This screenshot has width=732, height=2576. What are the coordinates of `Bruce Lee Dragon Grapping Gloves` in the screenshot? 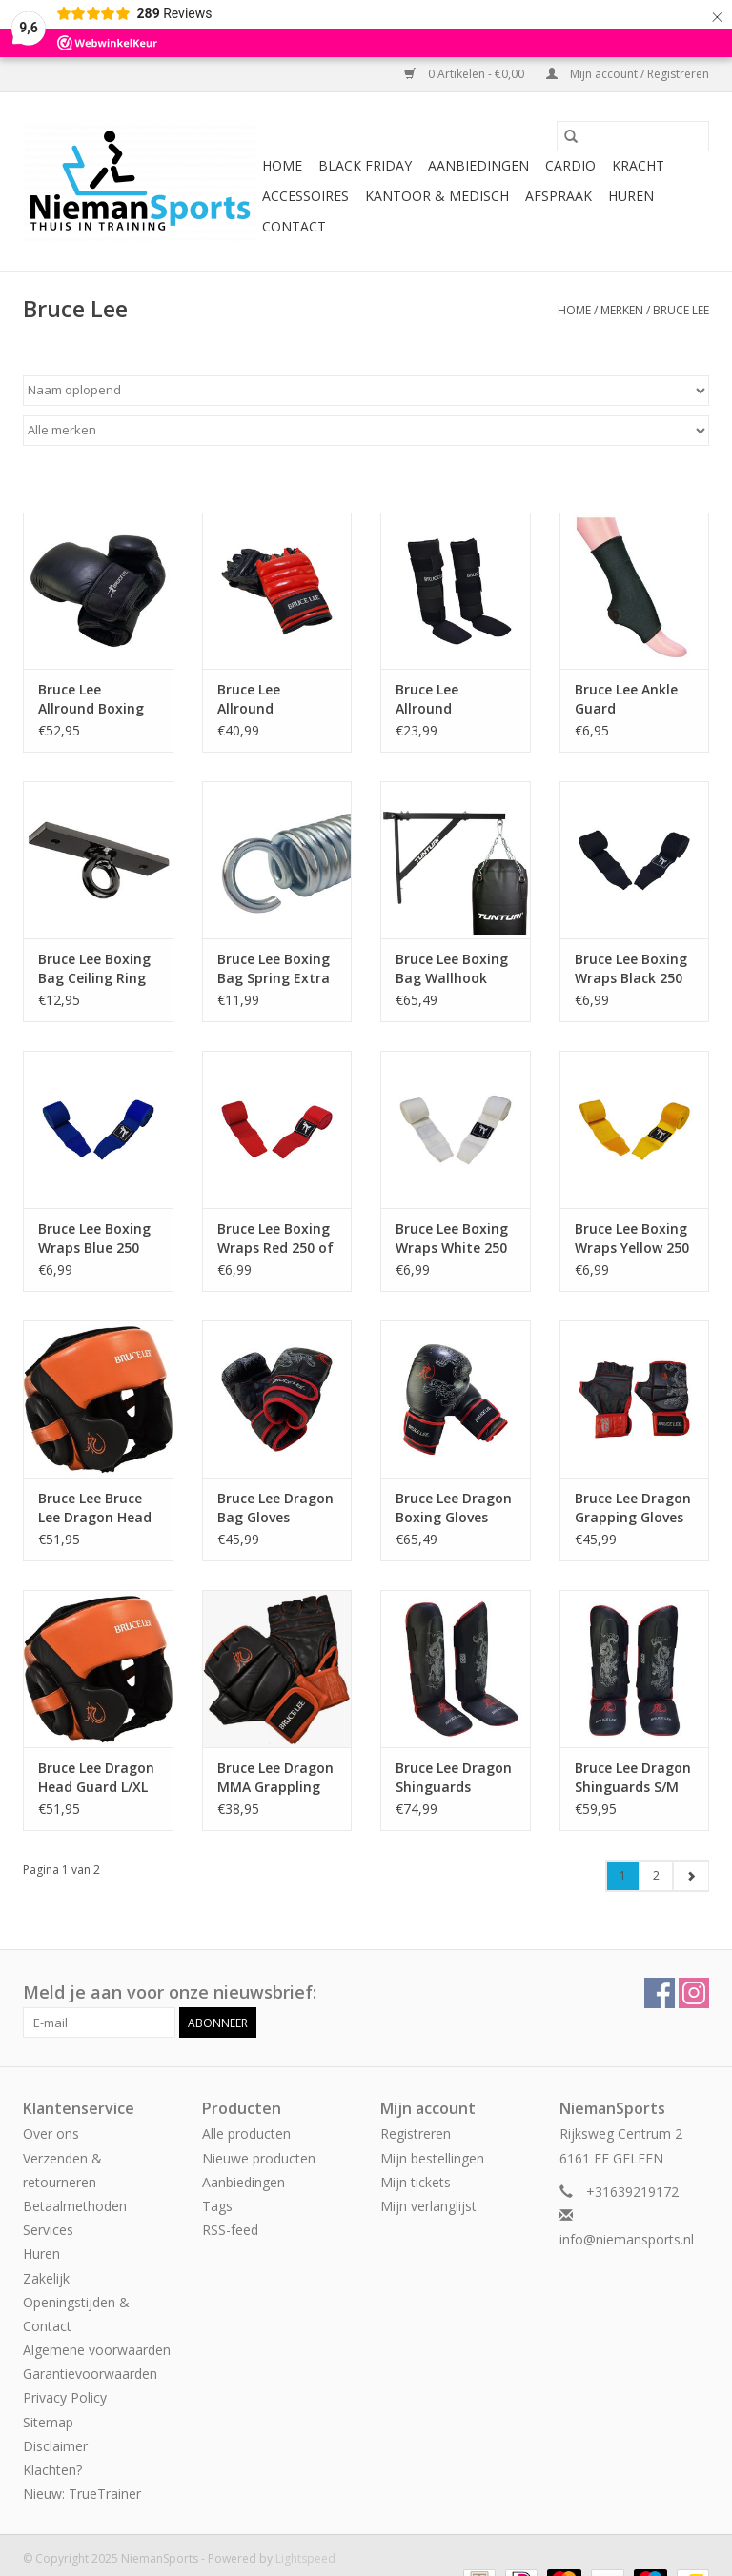 It's located at (633, 1507).